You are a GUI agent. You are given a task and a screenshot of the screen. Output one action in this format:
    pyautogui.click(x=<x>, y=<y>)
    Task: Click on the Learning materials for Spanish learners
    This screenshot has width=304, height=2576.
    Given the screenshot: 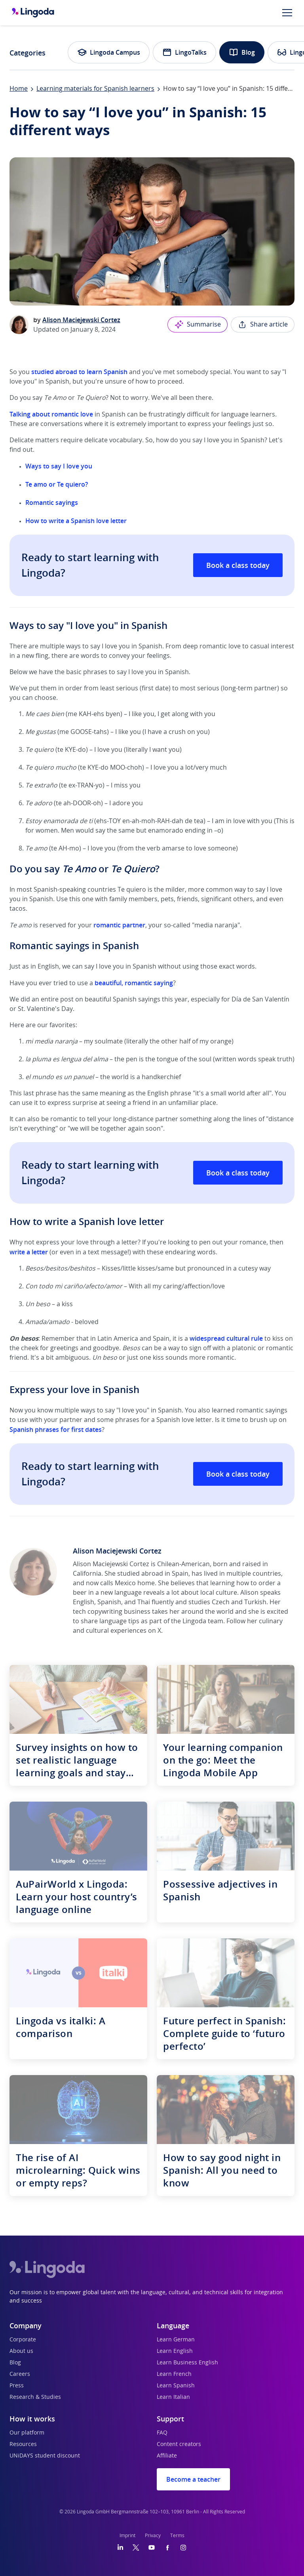 What is the action you would take?
    pyautogui.click(x=95, y=89)
    